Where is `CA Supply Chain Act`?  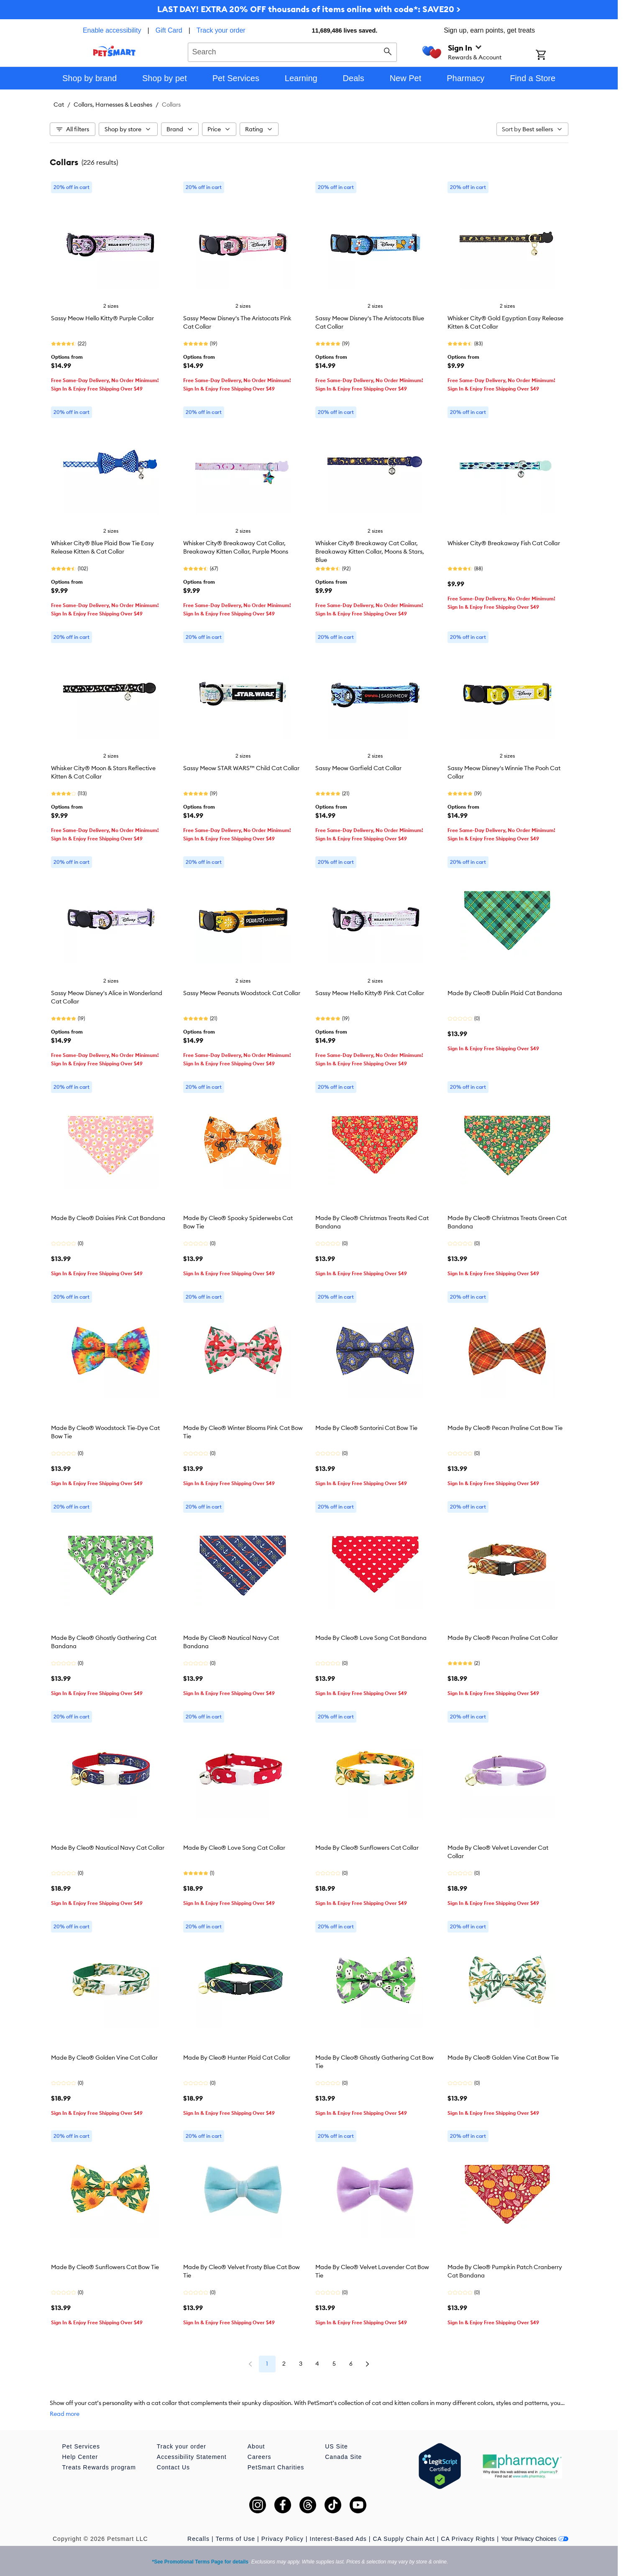 CA Supply Chain Act is located at coordinates (404, 2538).